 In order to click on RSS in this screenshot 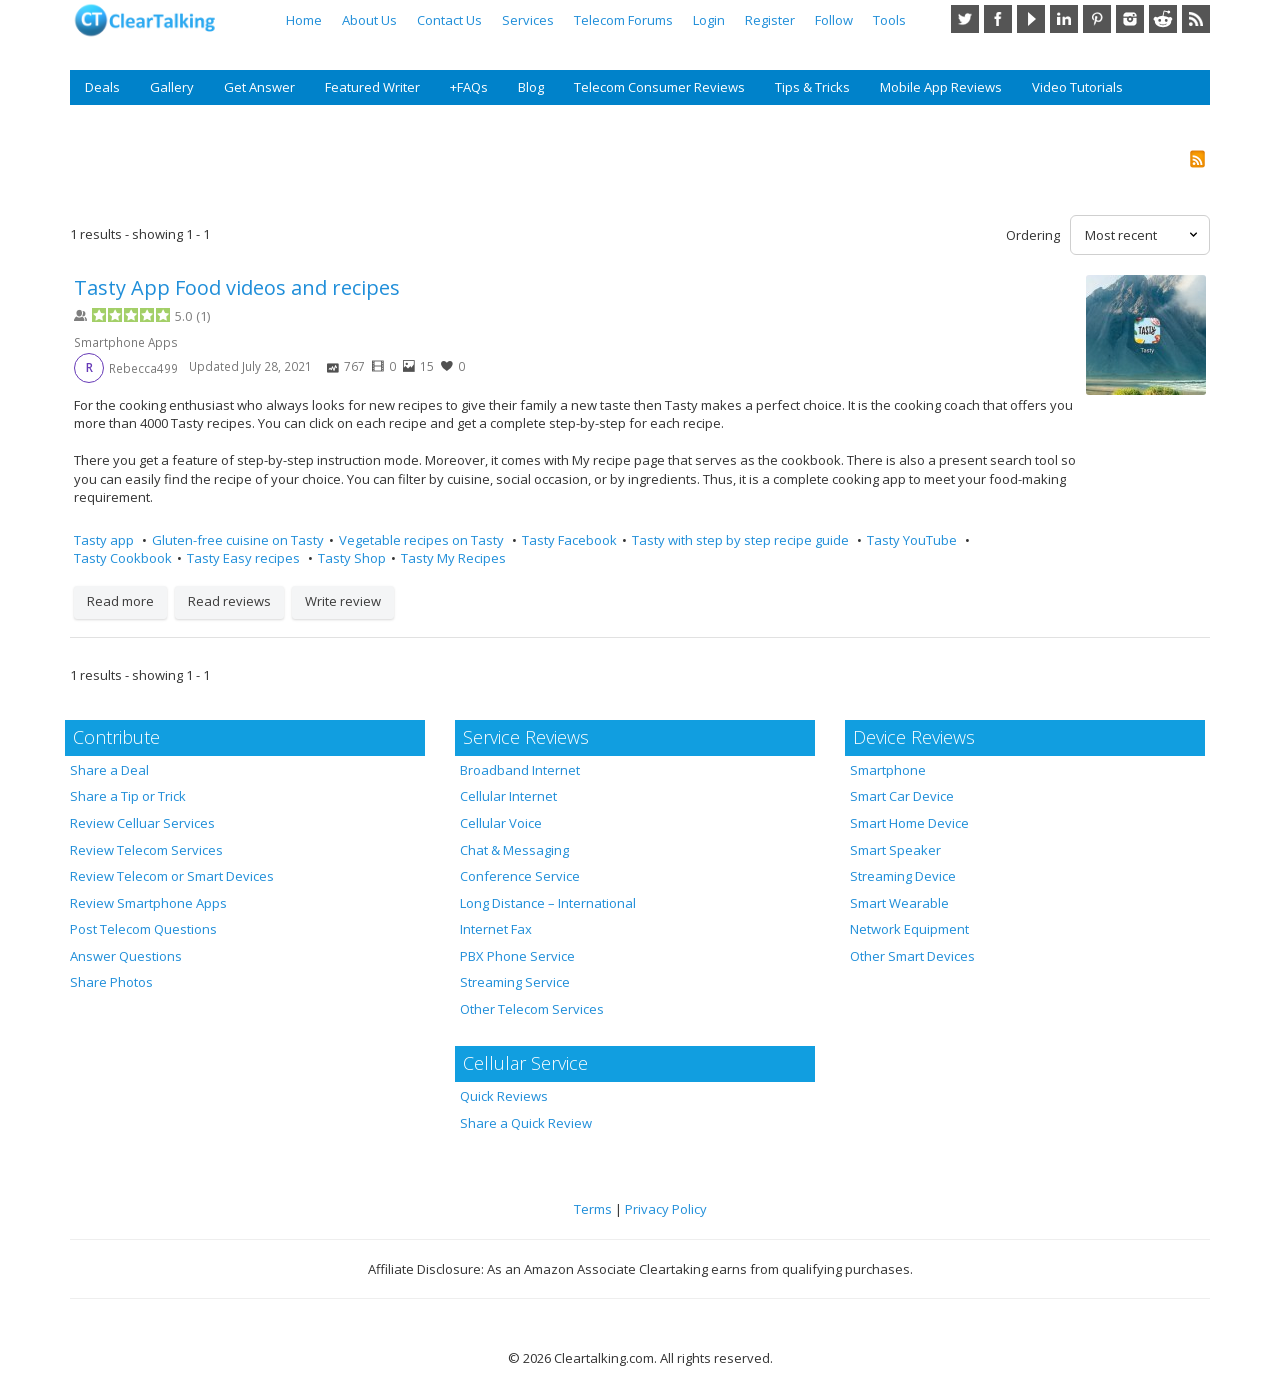, I will do `click(1196, 19)`.